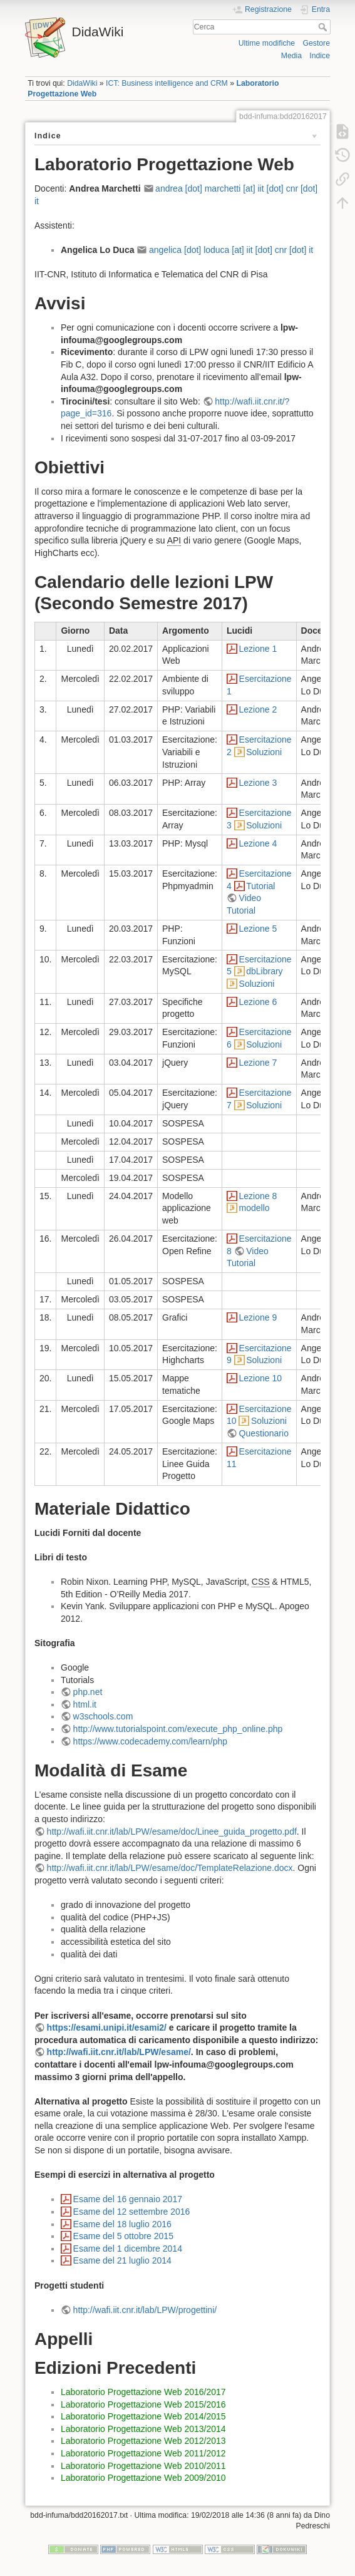 This screenshot has height=2576, width=355. Describe the element at coordinates (131, 2212) in the screenshot. I see `Esame del 12 settembre 2016` at that location.